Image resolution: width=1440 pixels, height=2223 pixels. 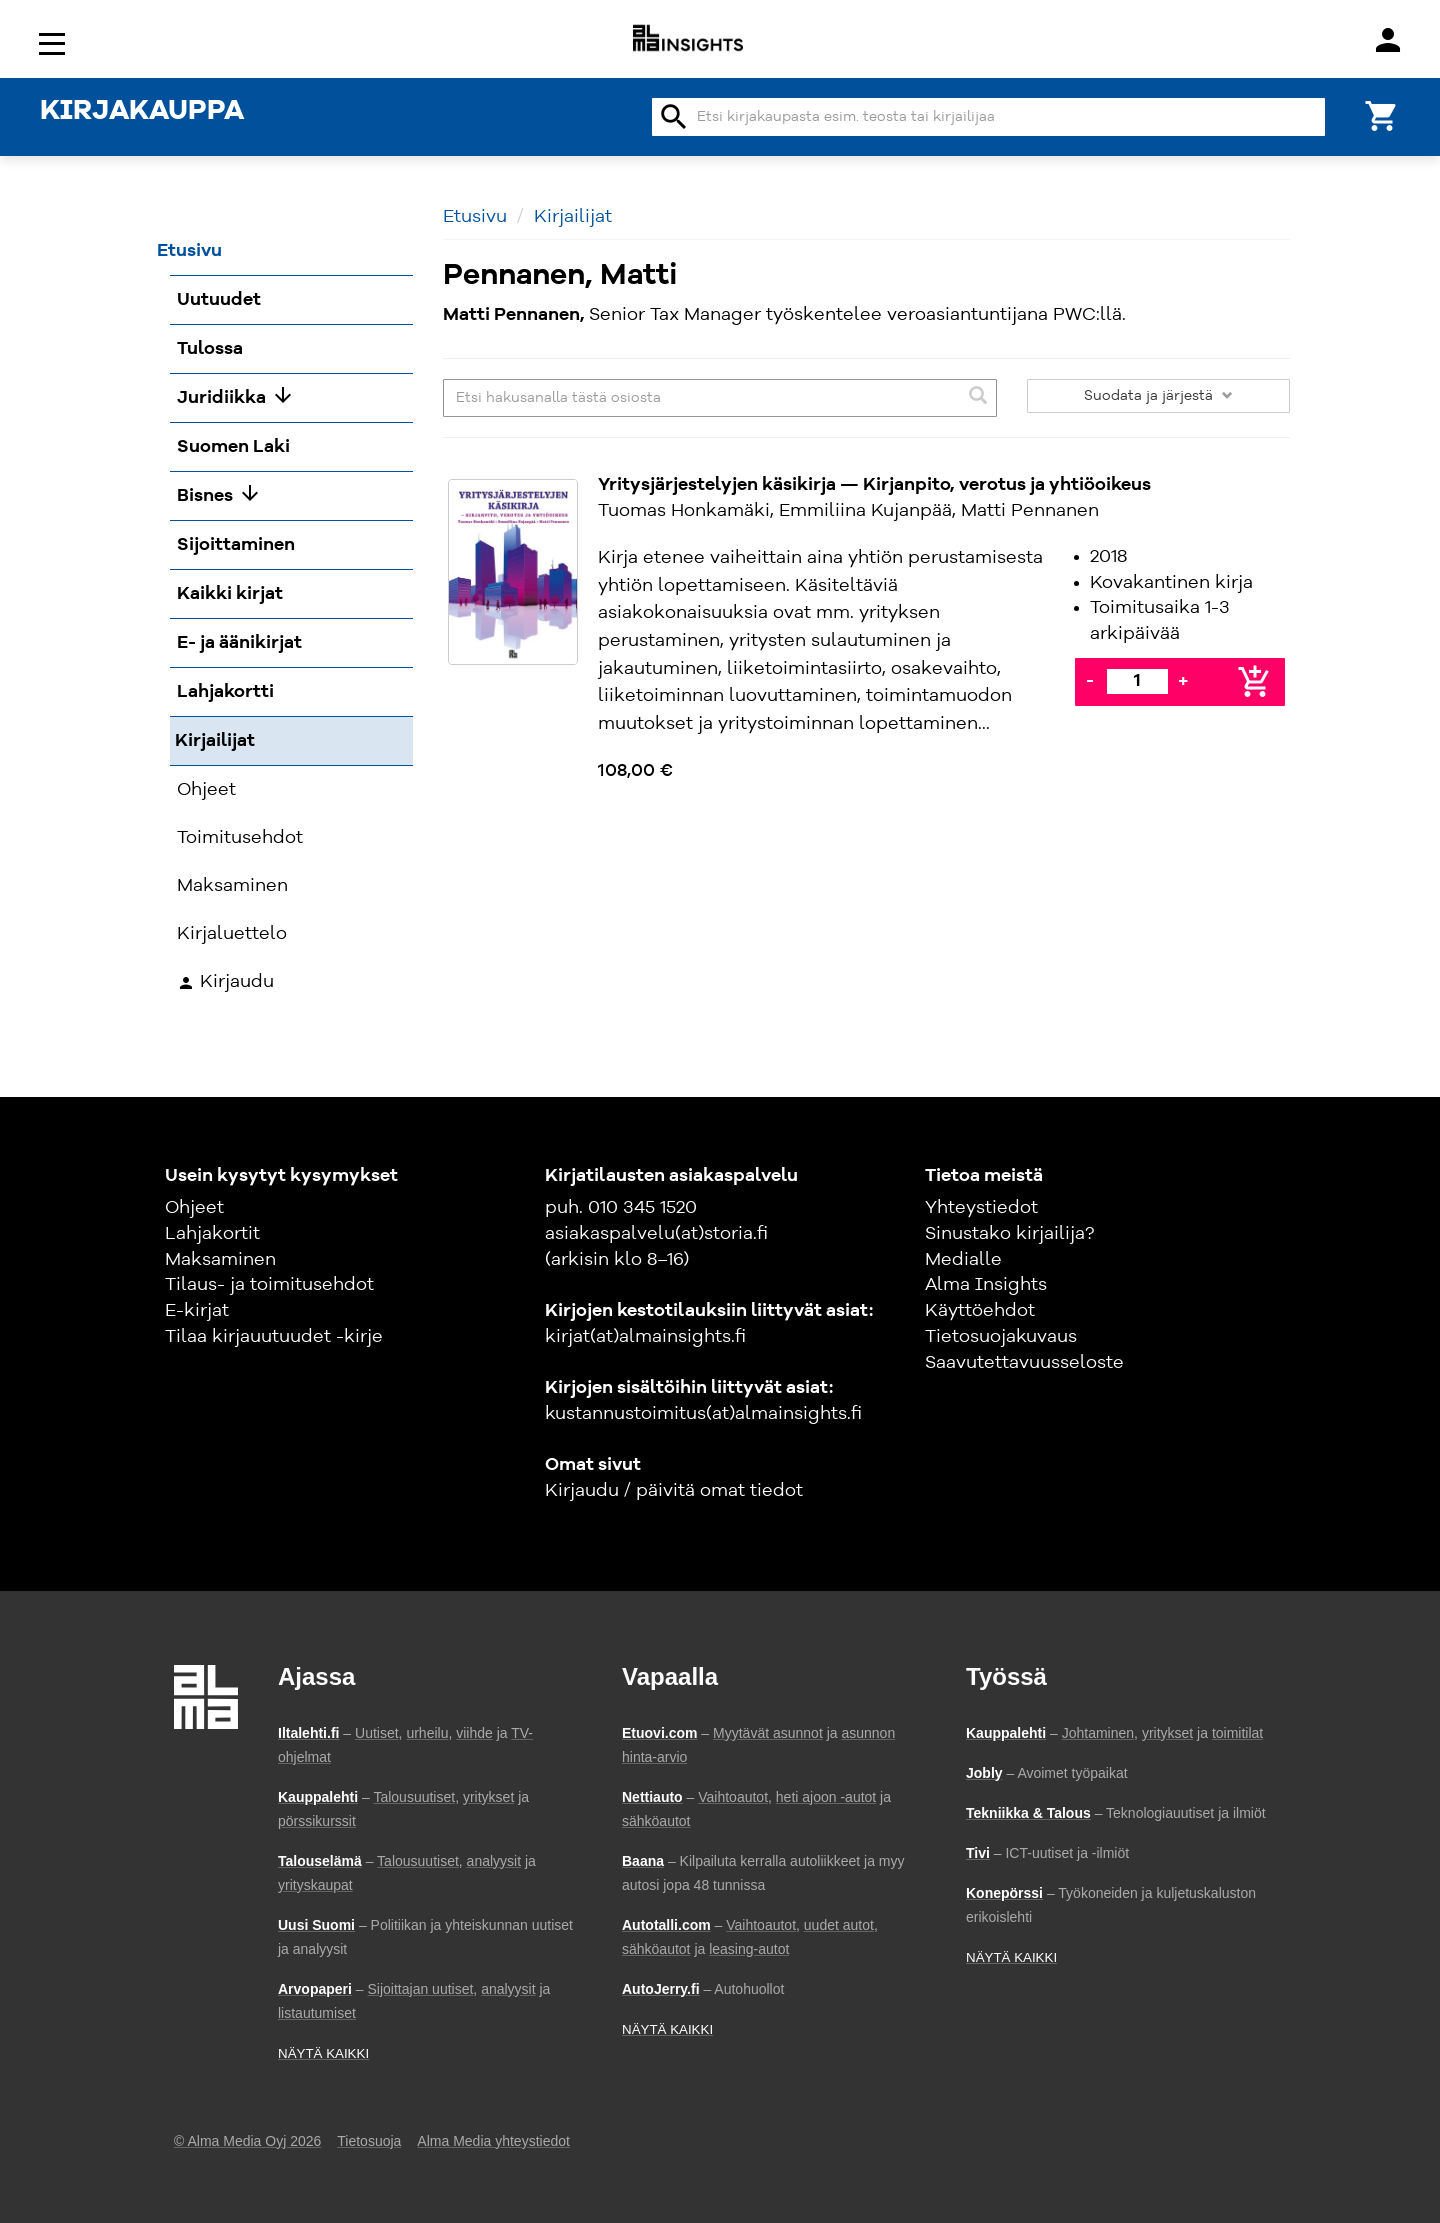 I want to click on Suodata ja järjestä, so click(x=1158, y=396).